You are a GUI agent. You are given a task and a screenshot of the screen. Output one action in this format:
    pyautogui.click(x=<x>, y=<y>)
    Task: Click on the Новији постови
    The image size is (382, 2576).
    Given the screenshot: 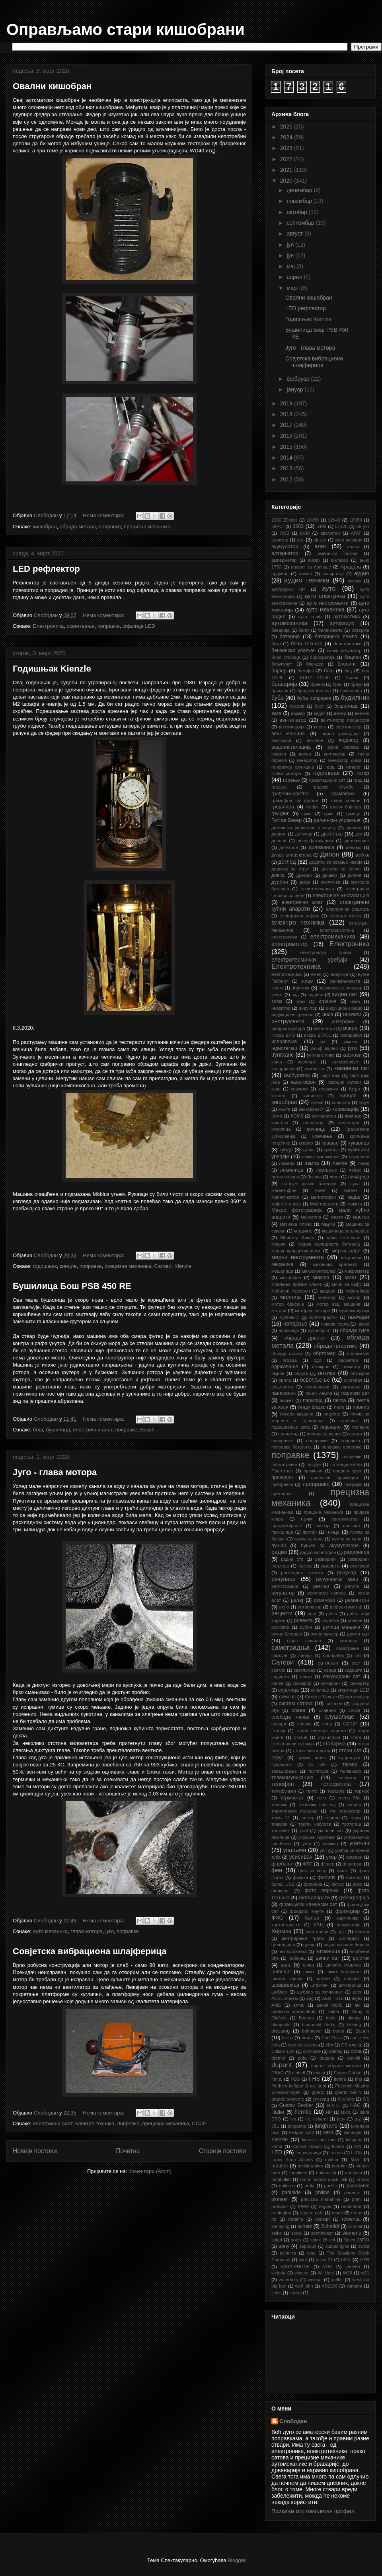 What is the action you would take?
    pyautogui.click(x=35, y=2151)
    